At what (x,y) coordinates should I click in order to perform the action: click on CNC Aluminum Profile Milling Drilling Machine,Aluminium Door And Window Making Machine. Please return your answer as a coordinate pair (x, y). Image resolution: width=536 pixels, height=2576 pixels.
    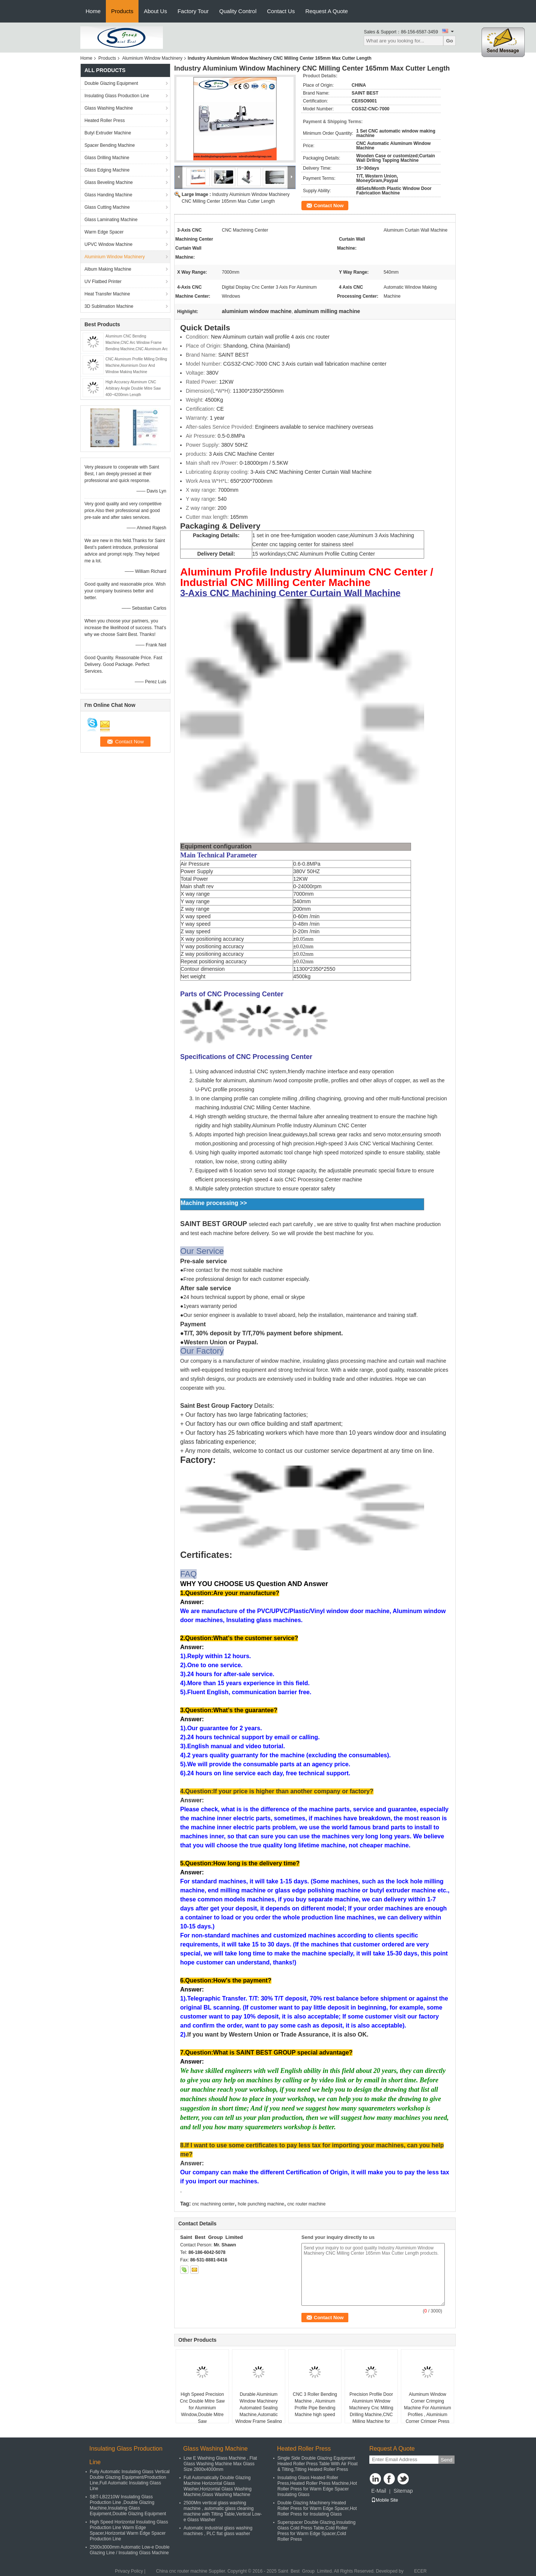
    Looking at the image, I should click on (136, 365).